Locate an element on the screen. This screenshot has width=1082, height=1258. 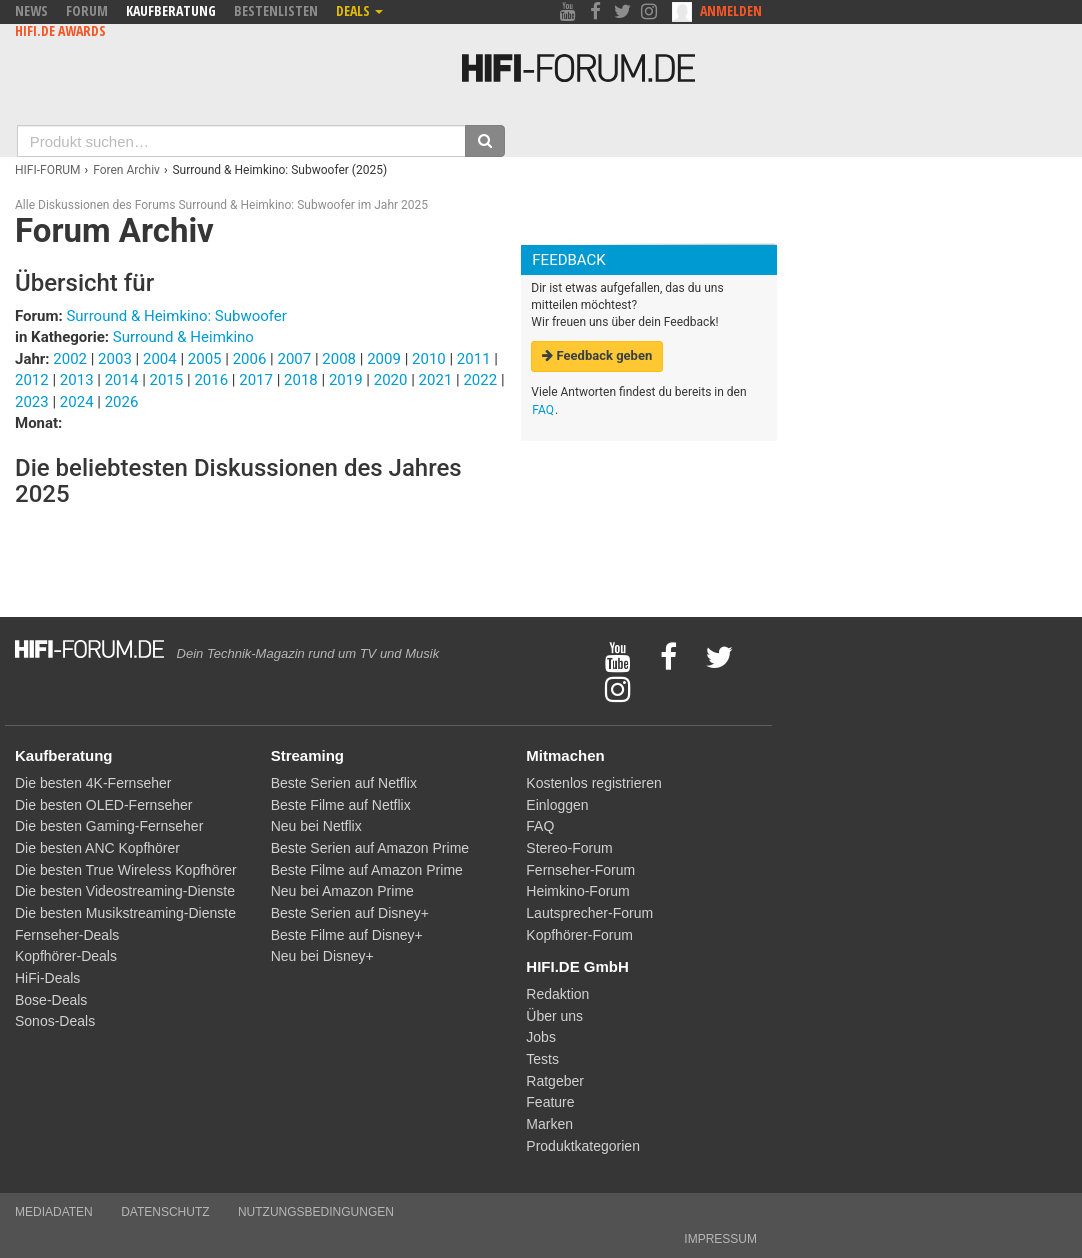
Beste Serien auf Netflix is located at coordinates (344, 783).